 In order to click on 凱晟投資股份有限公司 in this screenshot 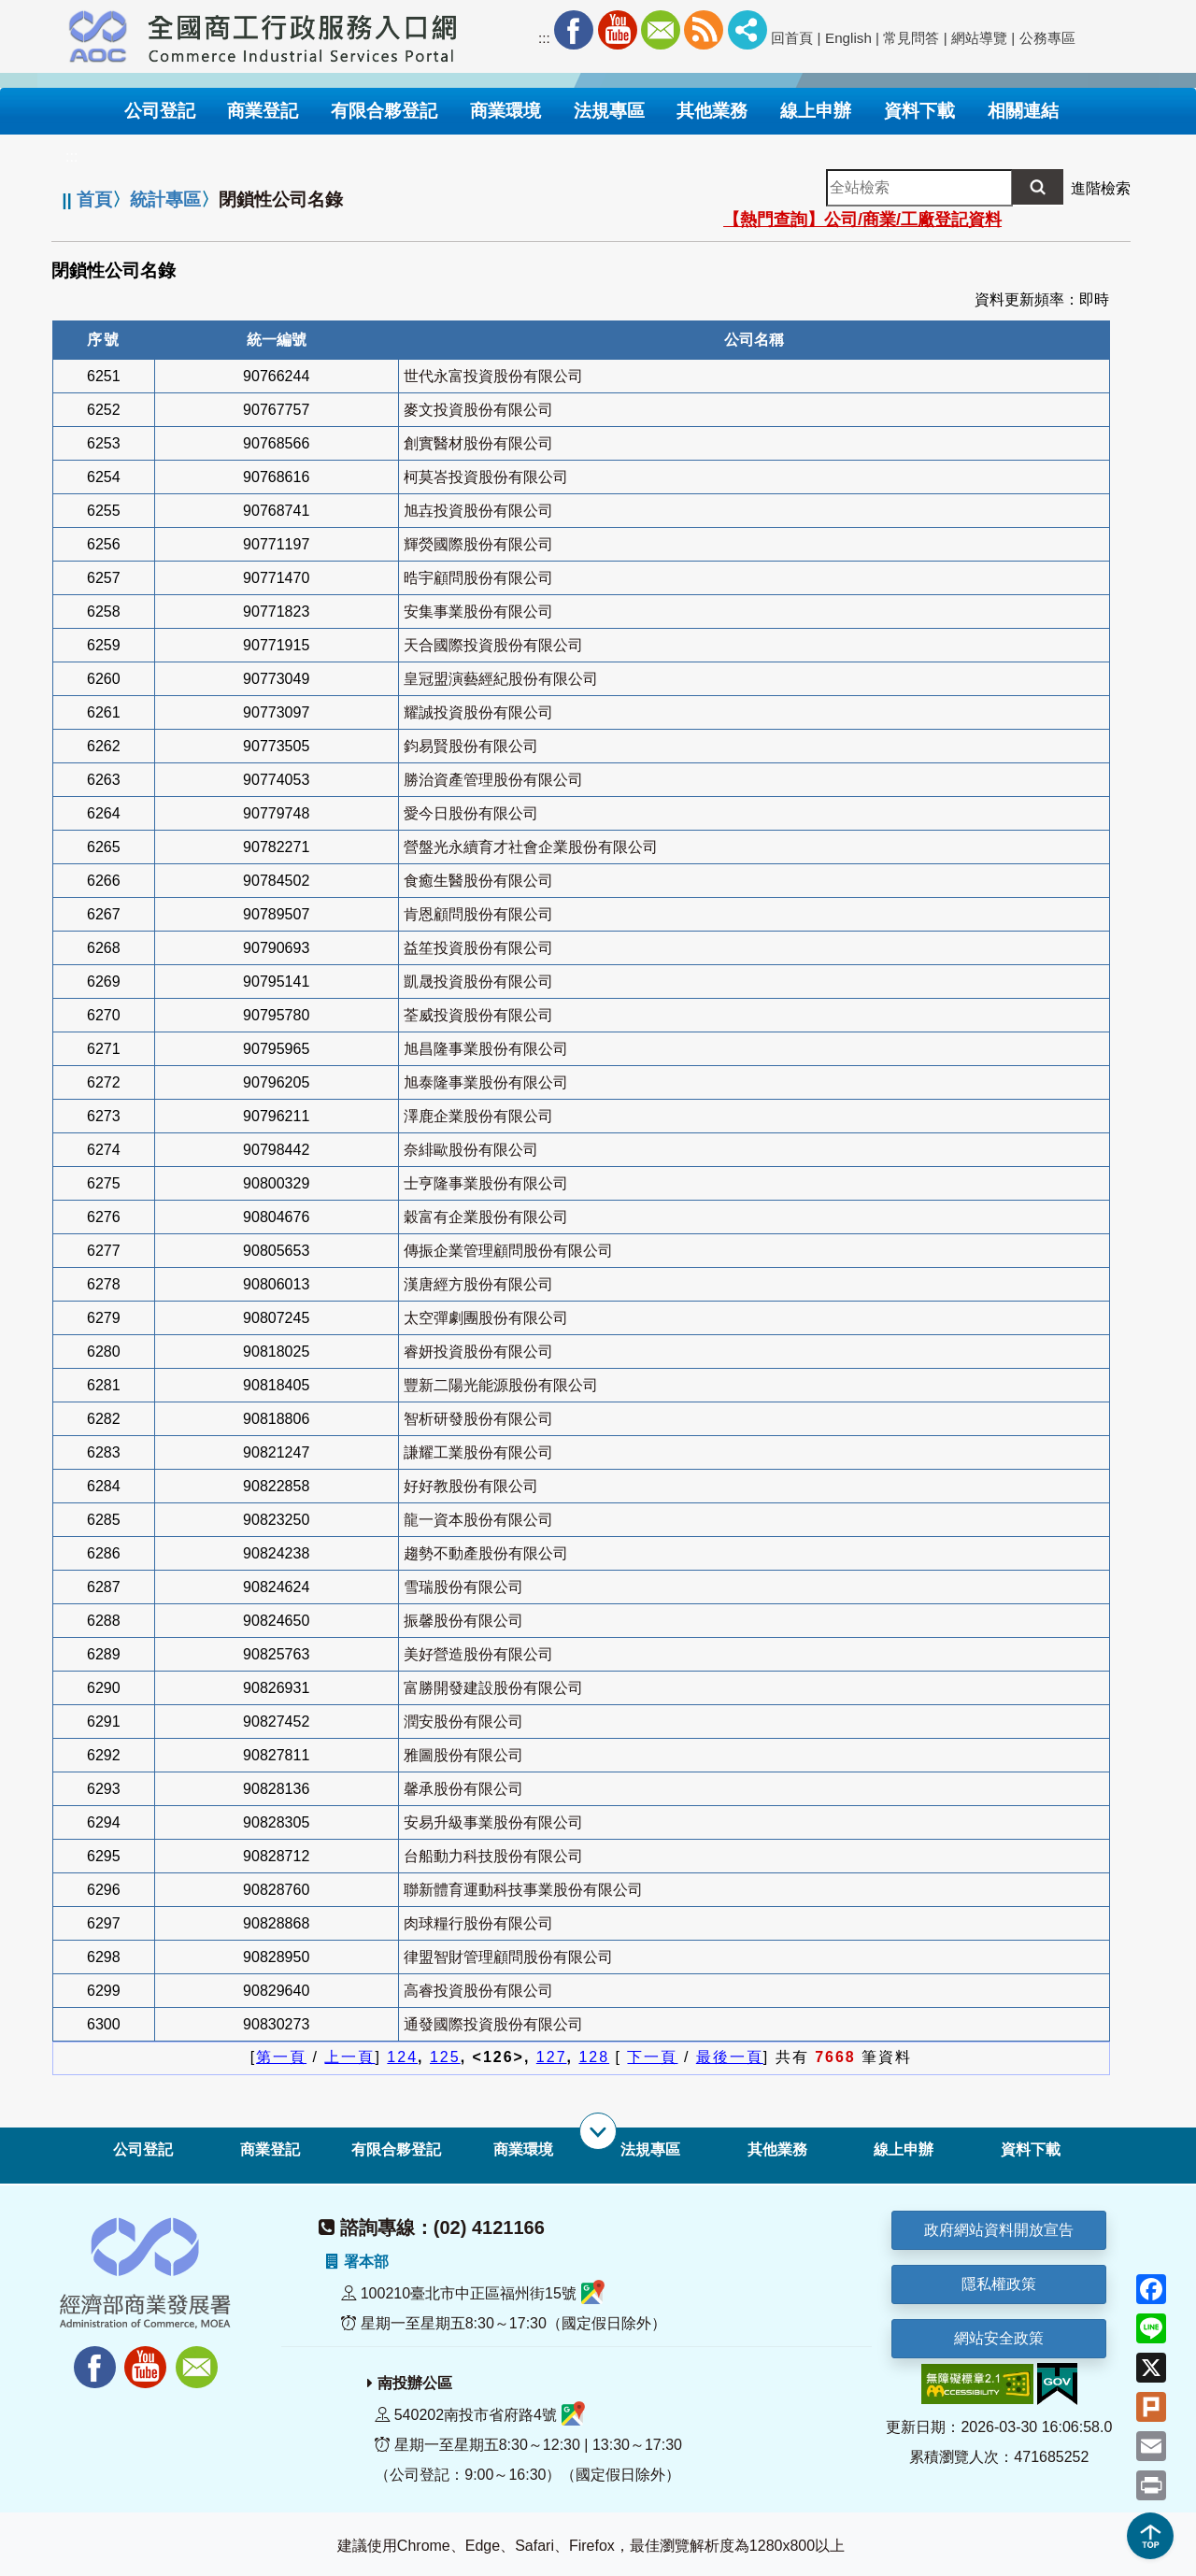, I will do `click(478, 981)`.